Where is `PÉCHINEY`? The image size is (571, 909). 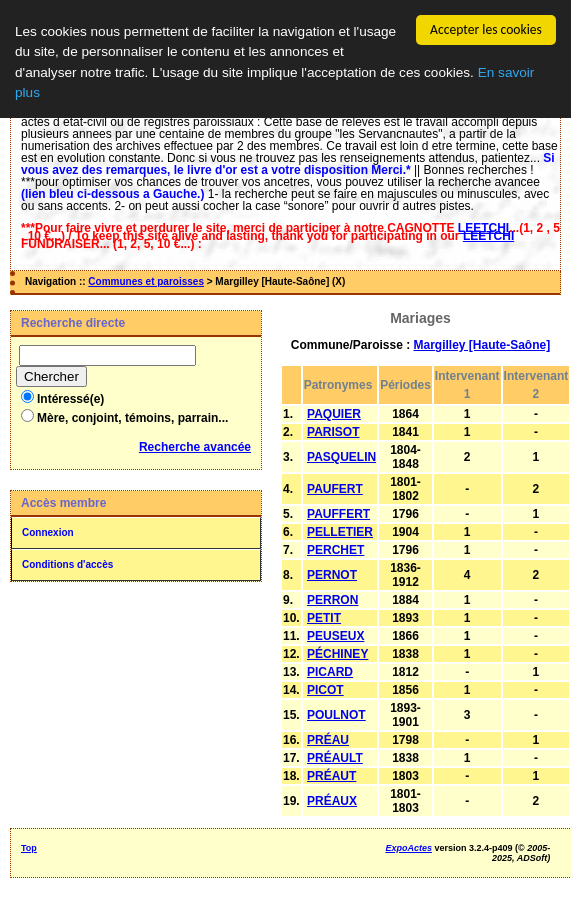
PÉCHINEY is located at coordinates (337, 654).